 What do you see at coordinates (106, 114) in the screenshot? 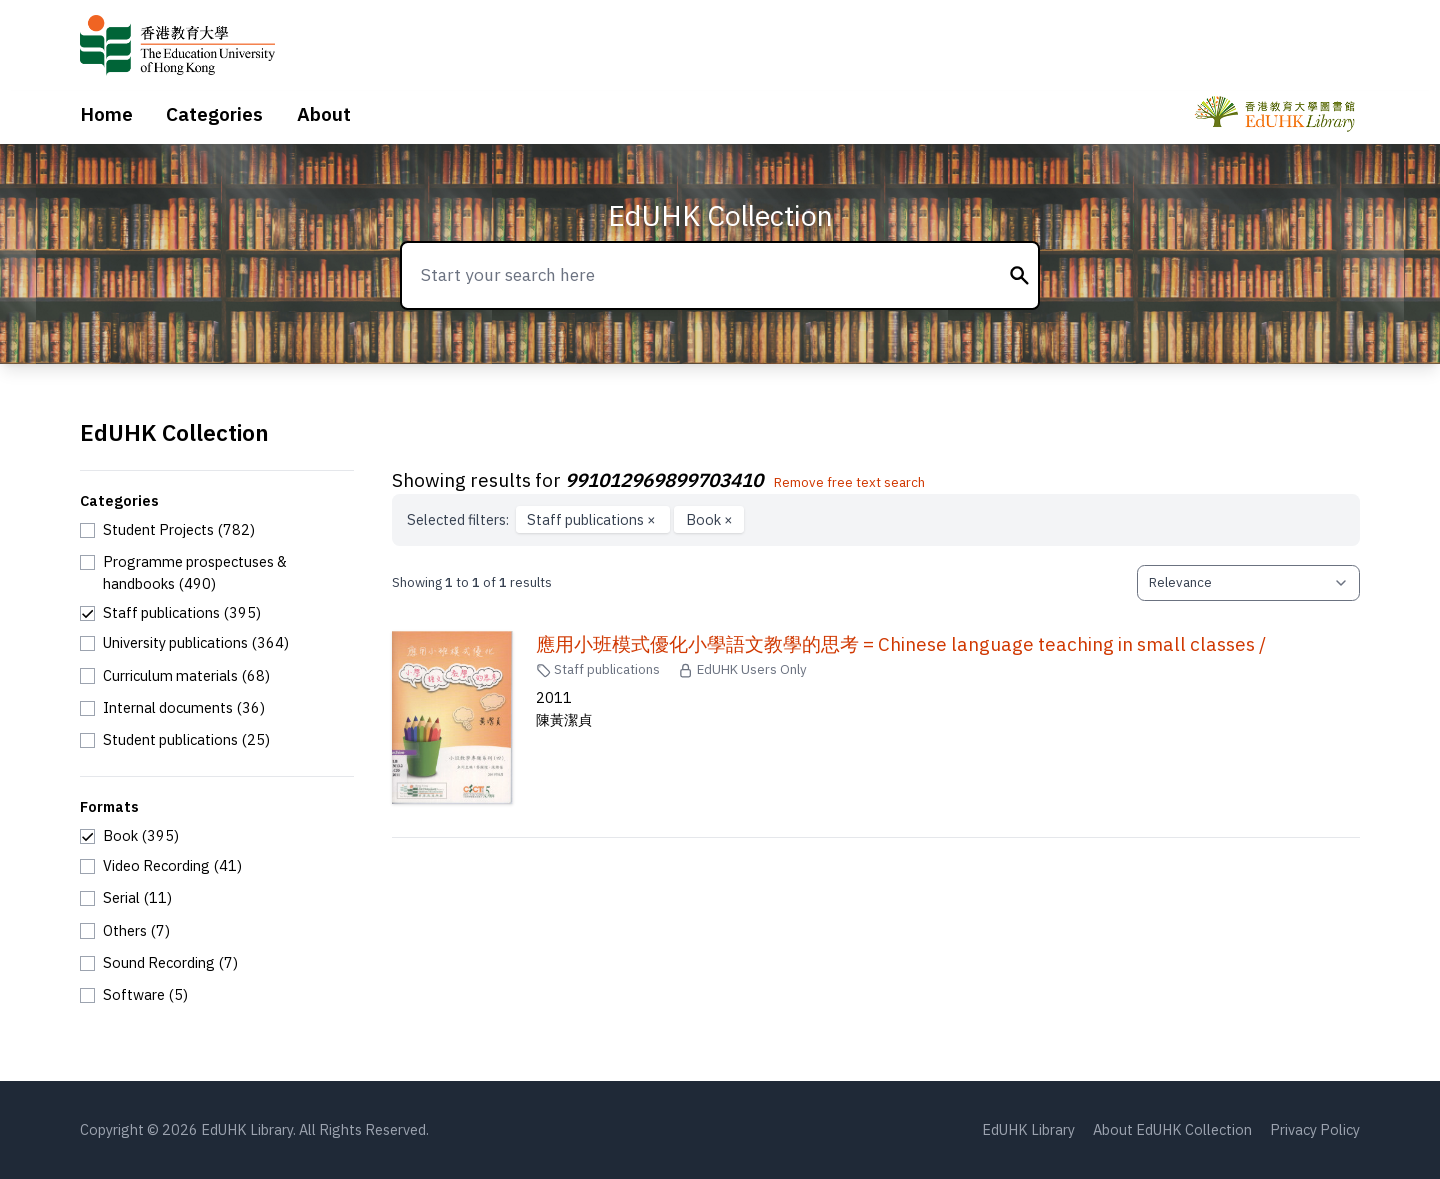
I see `Home` at bounding box center [106, 114].